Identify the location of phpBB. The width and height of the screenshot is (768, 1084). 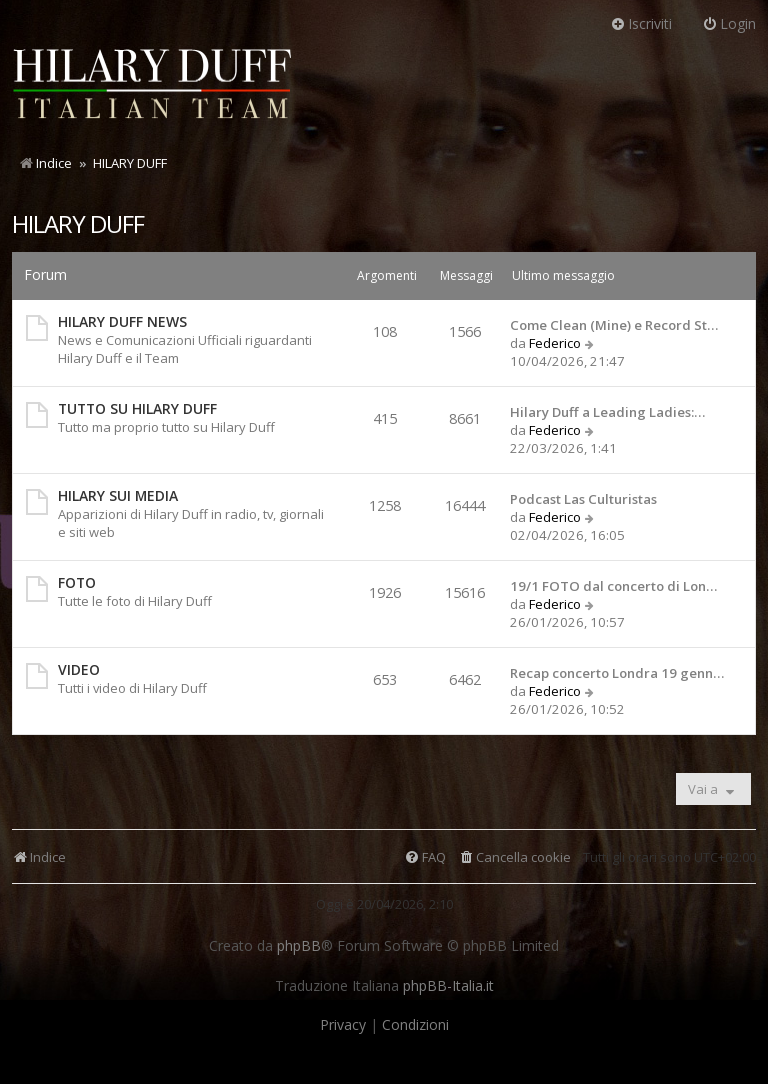
(299, 946).